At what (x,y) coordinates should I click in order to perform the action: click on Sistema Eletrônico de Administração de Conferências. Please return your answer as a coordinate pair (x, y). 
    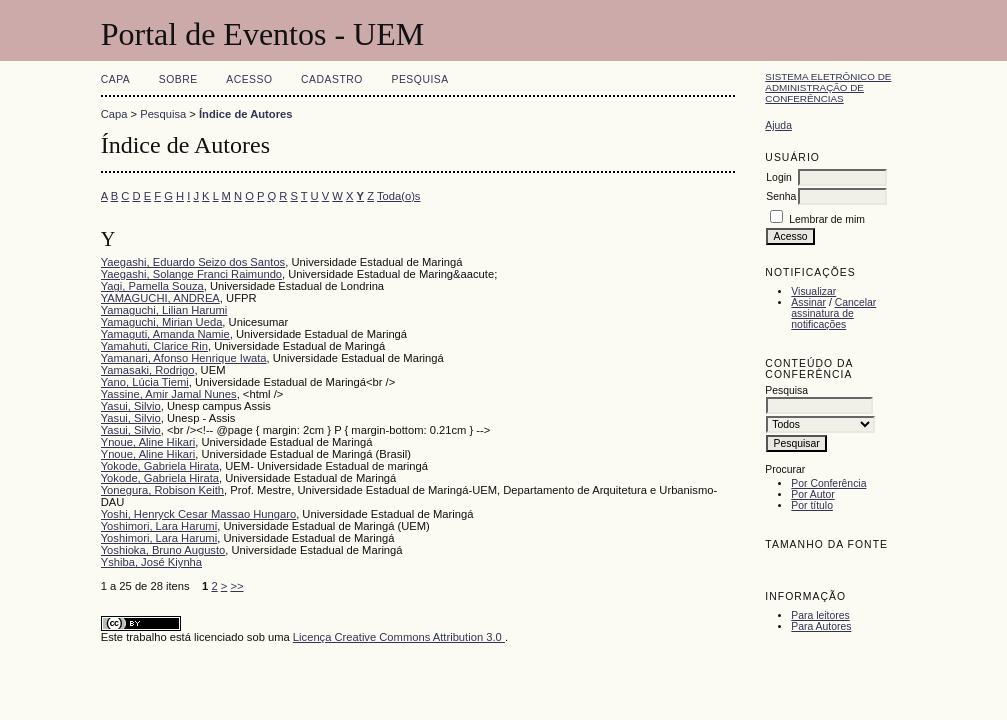
    Looking at the image, I should click on (828, 87).